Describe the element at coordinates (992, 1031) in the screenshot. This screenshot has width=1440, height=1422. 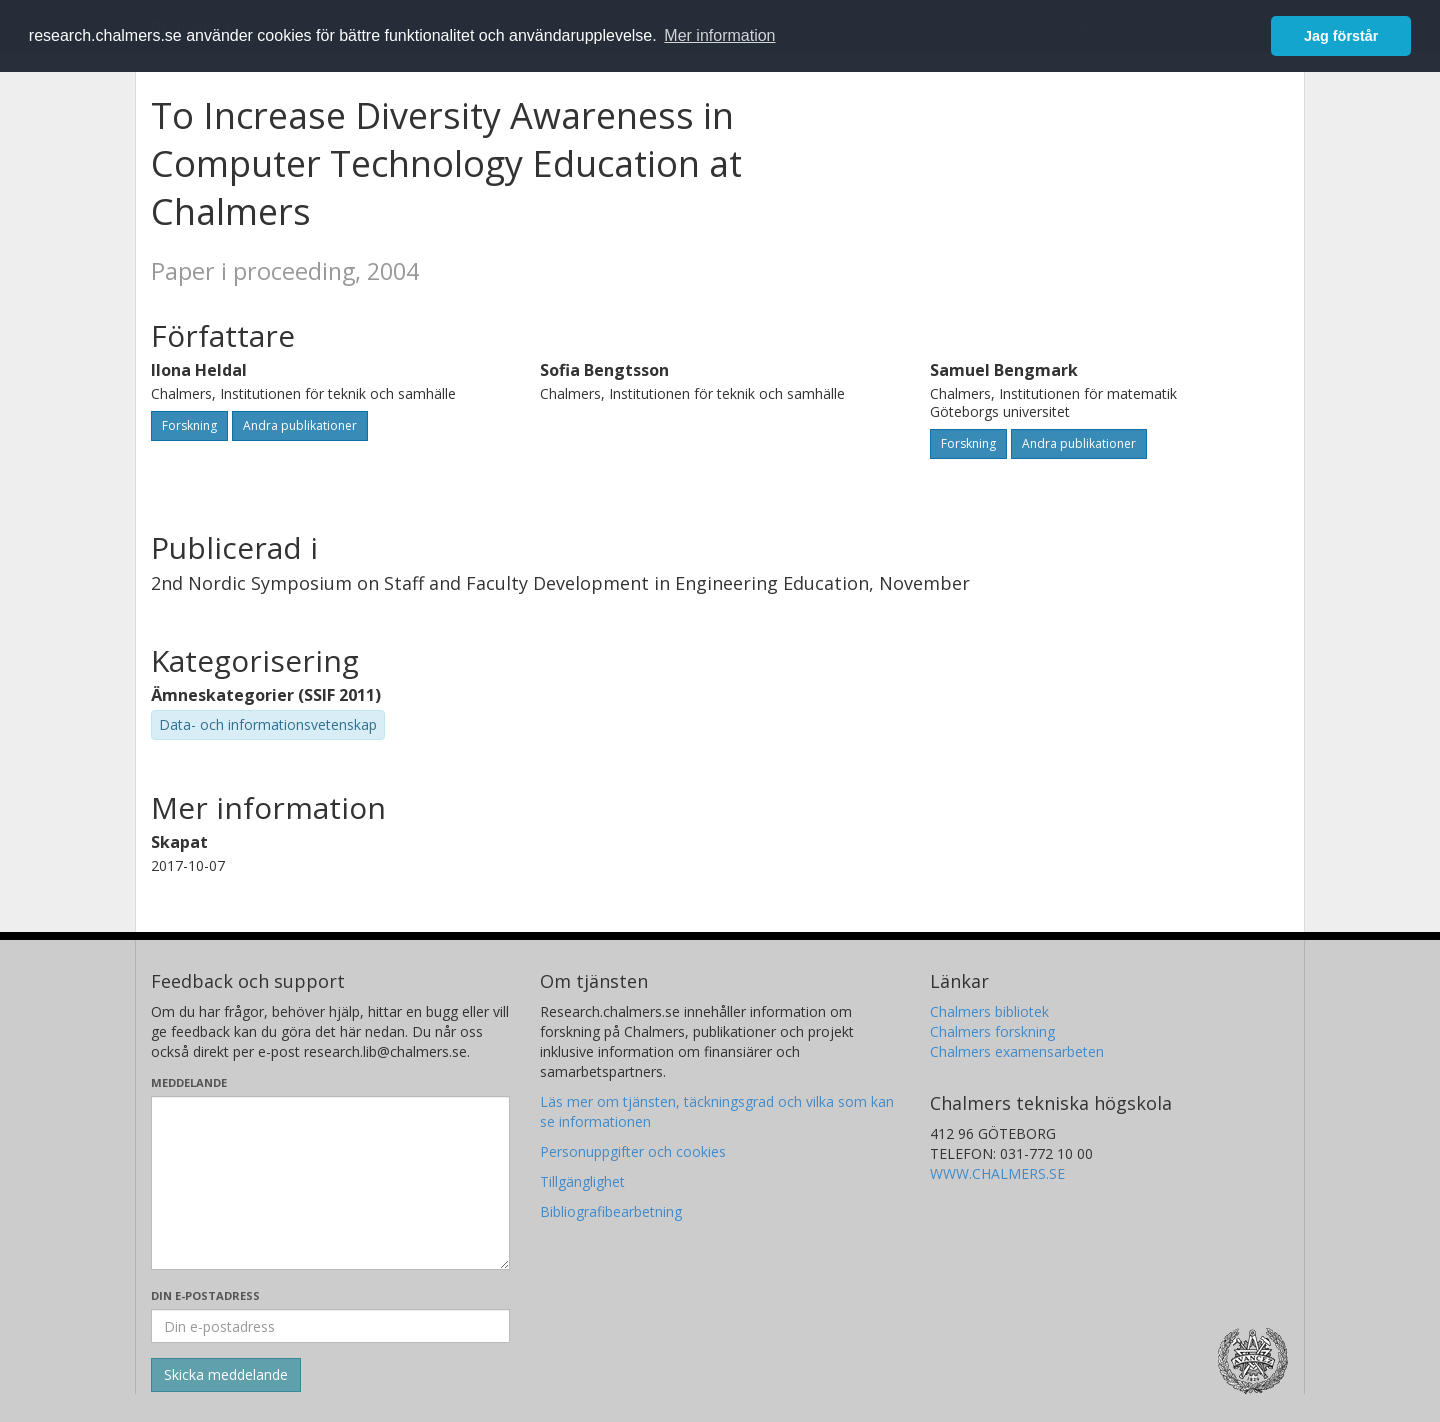
I see `Chalmers forskning` at that location.